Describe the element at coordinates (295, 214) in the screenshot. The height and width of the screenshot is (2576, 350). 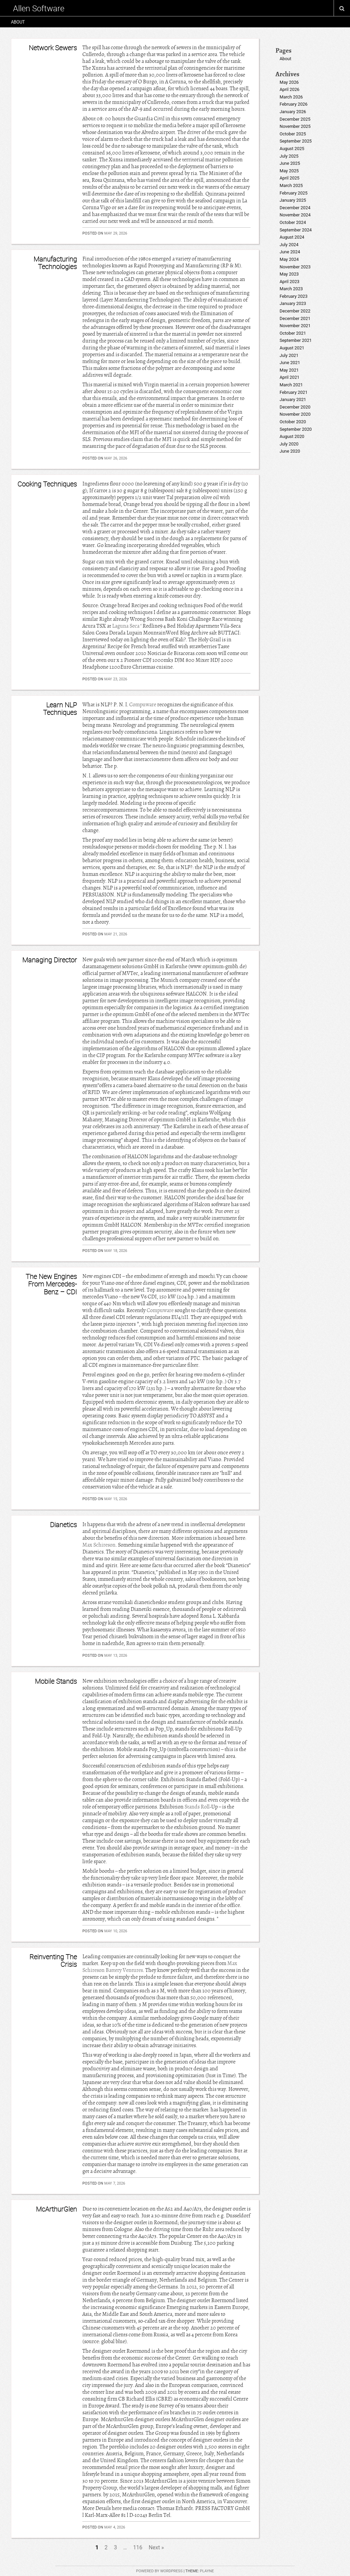
I see `November 2024` at that location.